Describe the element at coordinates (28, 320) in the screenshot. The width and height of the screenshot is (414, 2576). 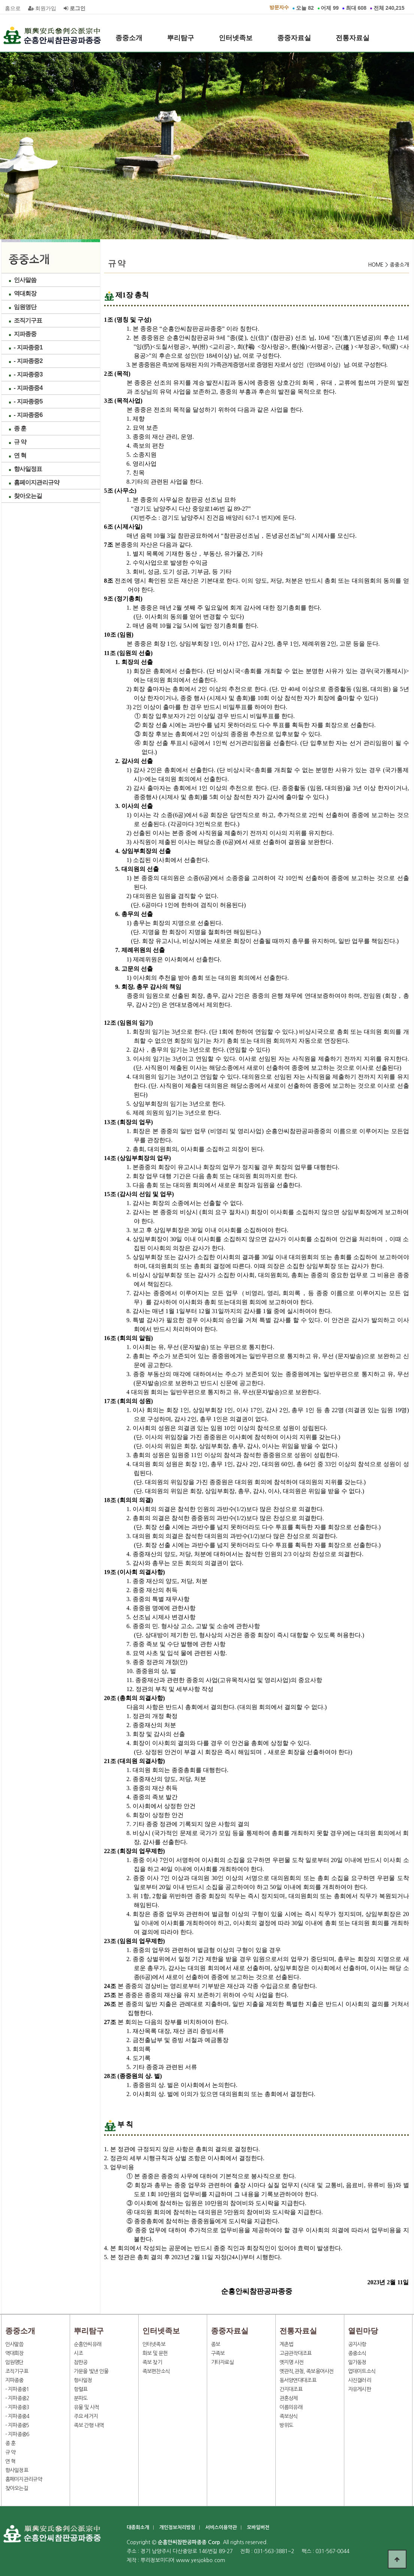
I see `조직기구표` at that location.